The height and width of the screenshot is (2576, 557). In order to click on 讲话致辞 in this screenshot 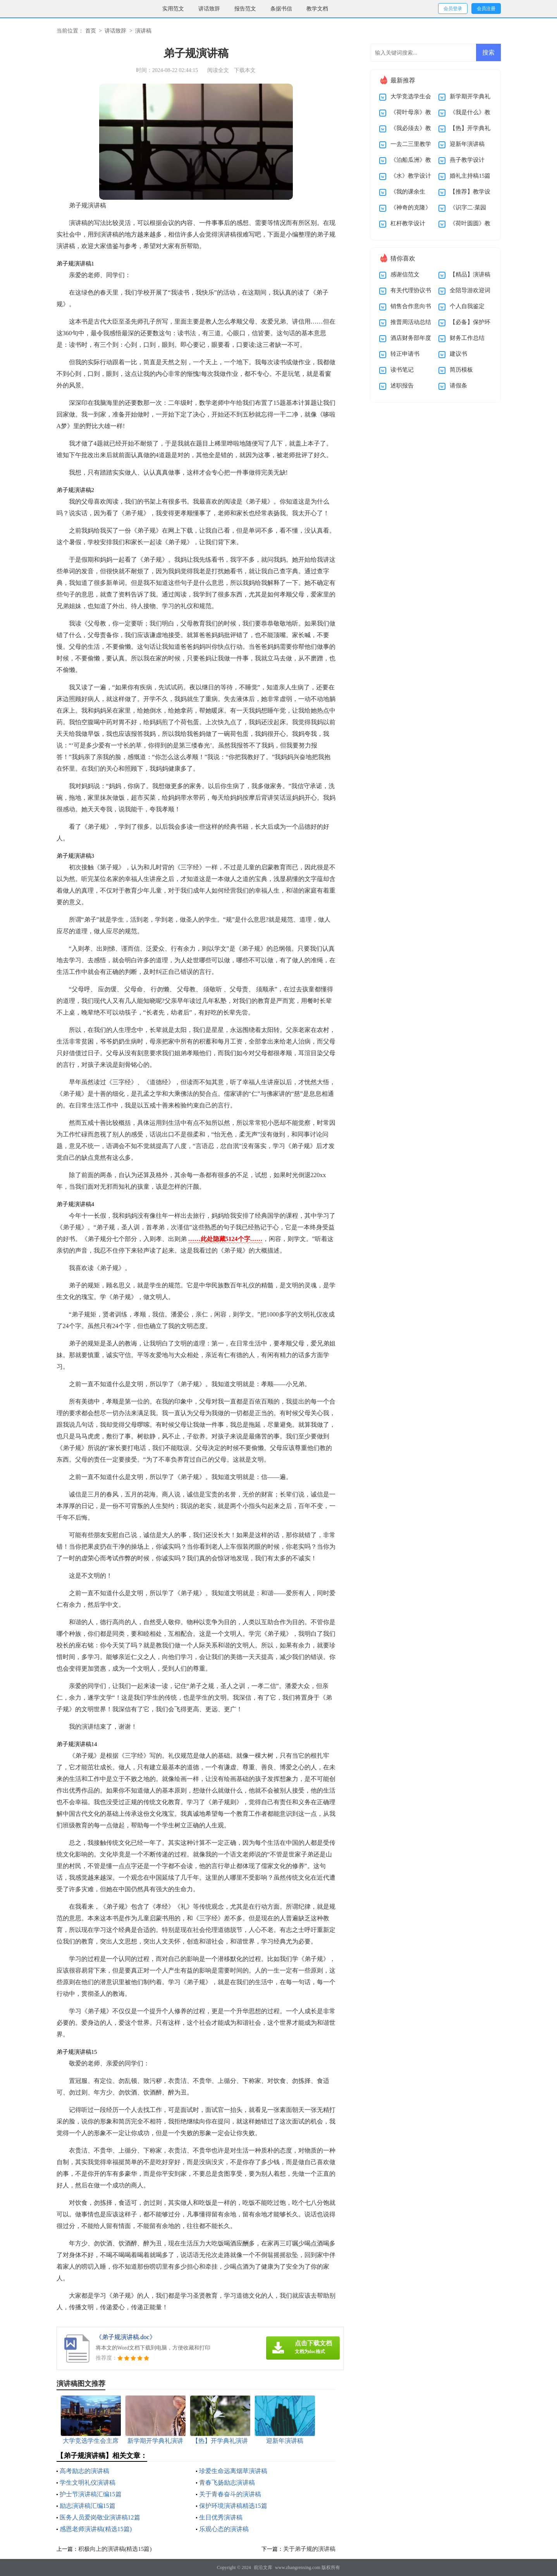, I will do `click(209, 9)`.